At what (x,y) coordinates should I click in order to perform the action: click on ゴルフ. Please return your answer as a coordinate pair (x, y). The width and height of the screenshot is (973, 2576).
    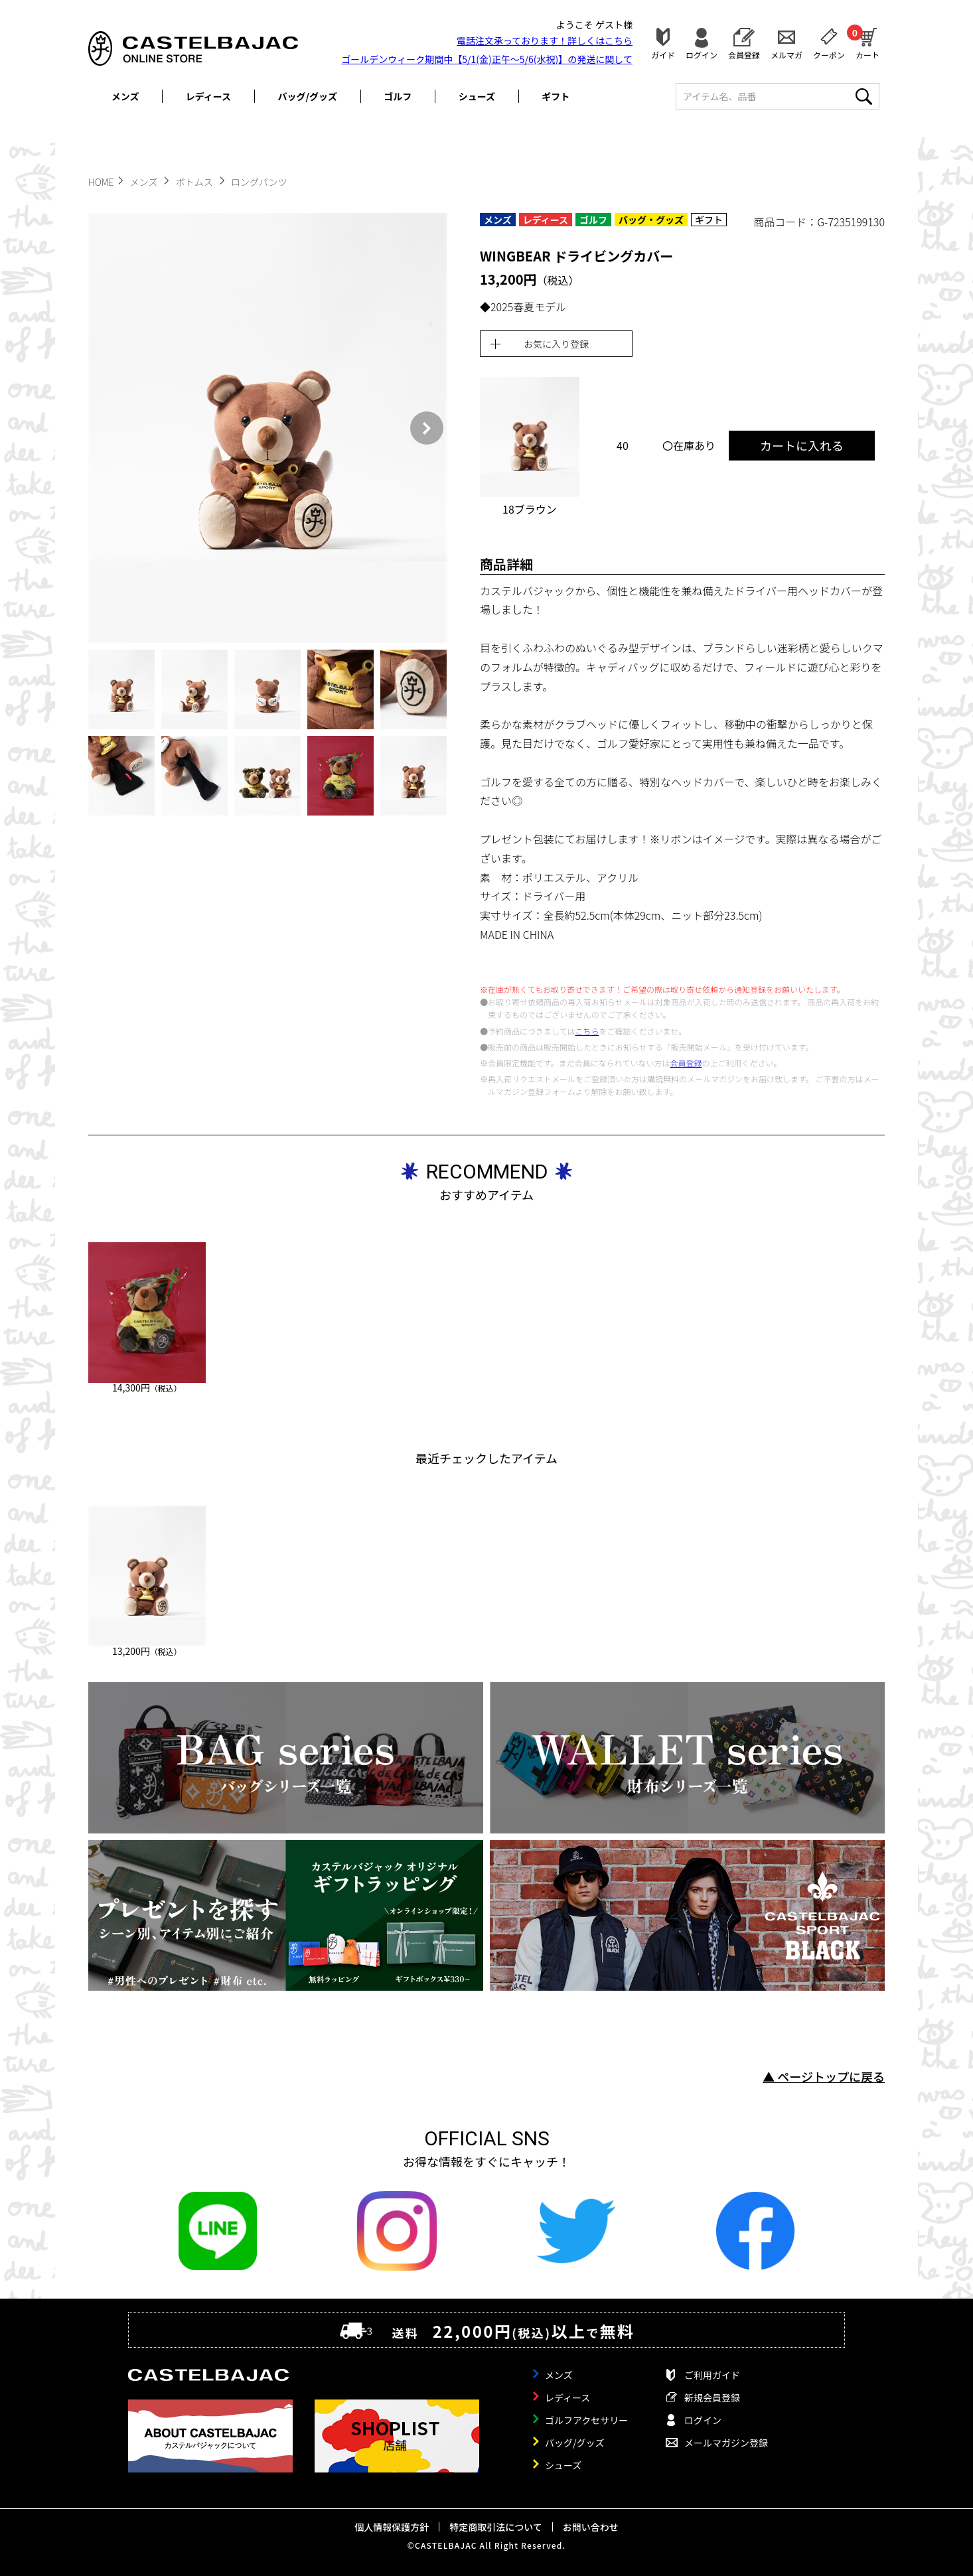
    Looking at the image, I should click on (398, 96).